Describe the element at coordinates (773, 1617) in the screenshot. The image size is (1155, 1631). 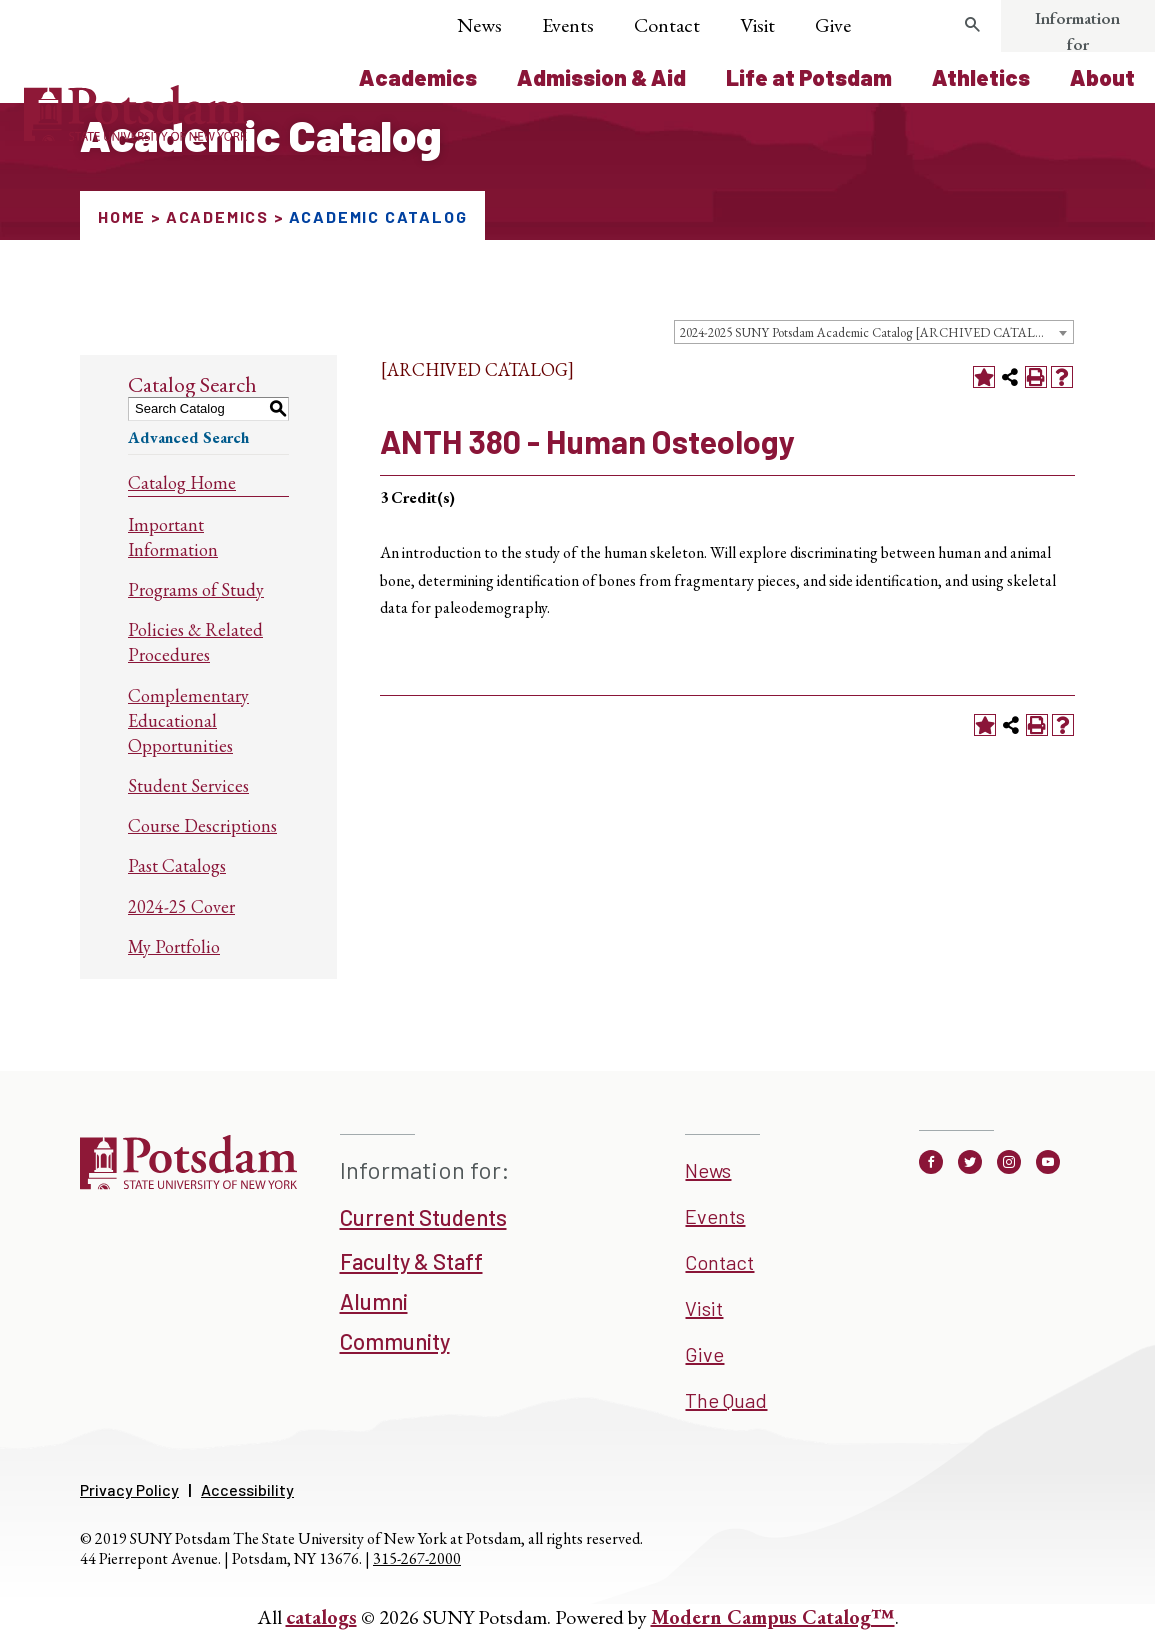
I see `Modern Campus Catalog™` at that location.